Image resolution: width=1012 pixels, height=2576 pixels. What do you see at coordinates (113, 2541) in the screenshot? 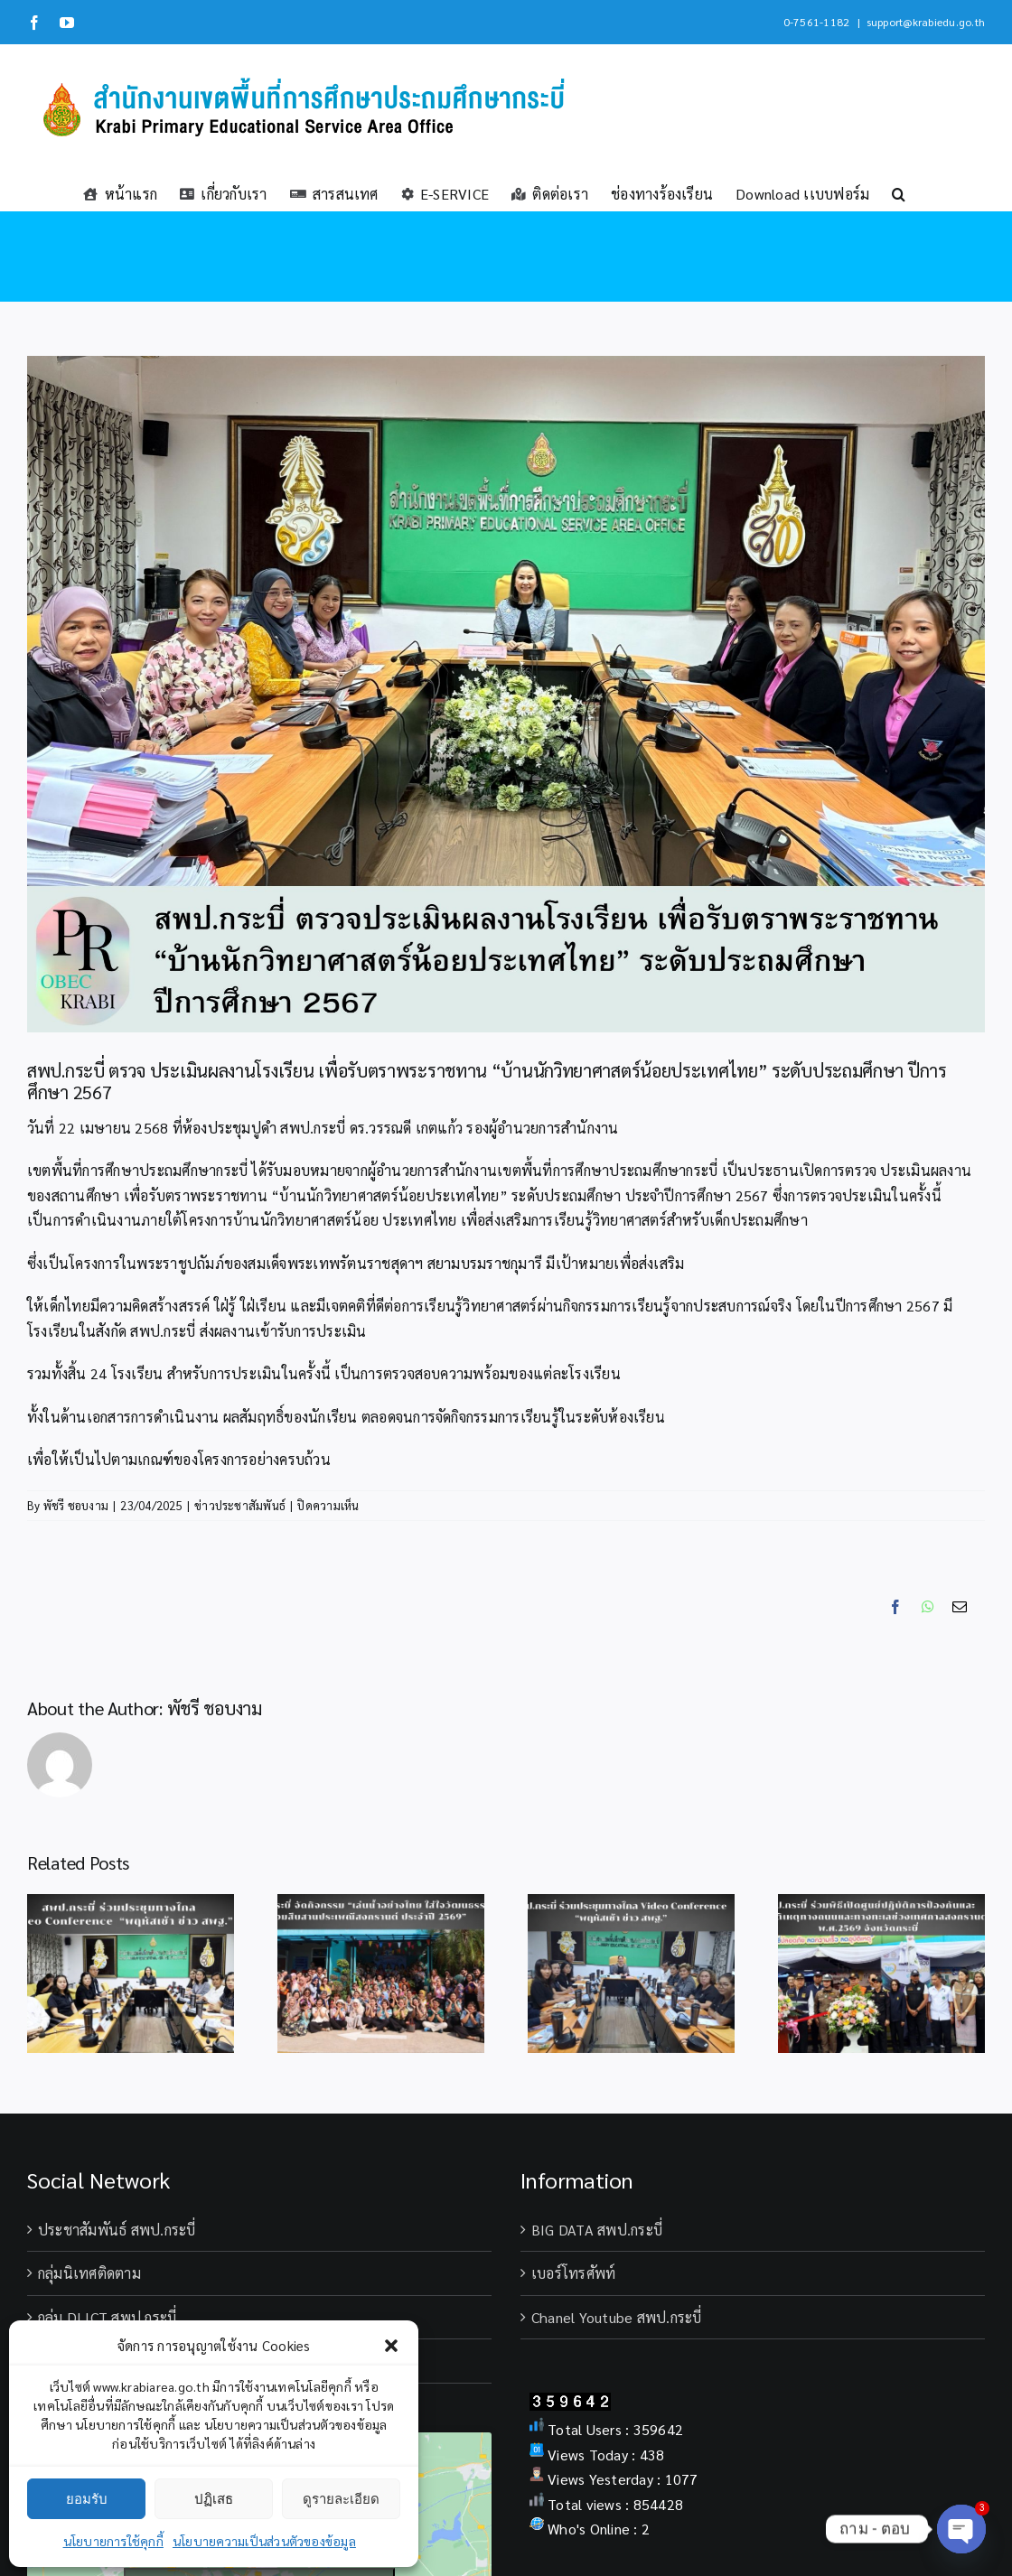
I see `นโยบายการใช้คุกกี้` at bounding box center [113, 2541].